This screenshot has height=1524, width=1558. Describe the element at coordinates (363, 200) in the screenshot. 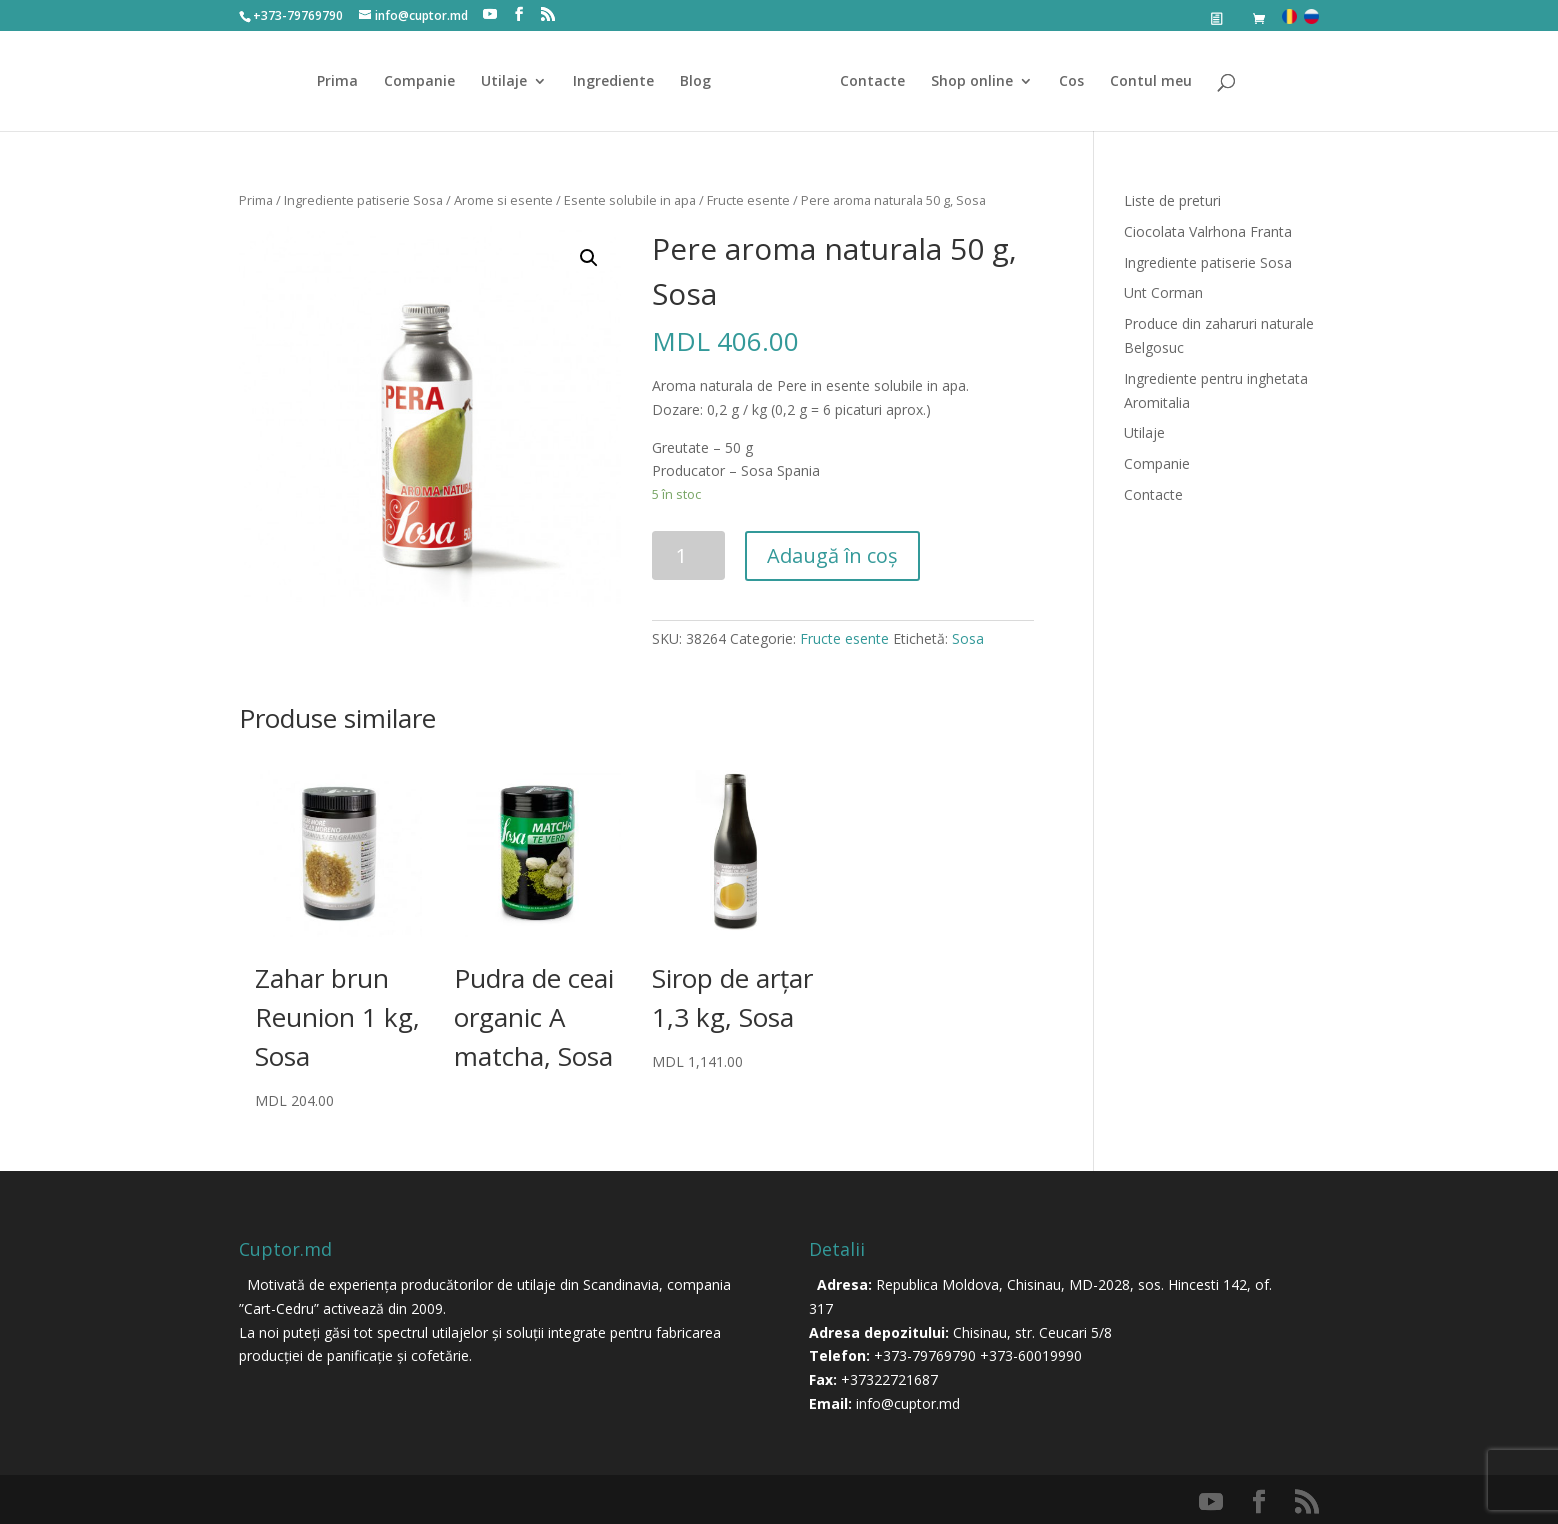

I see `Ingrediente patiserie Sosa` at that location.